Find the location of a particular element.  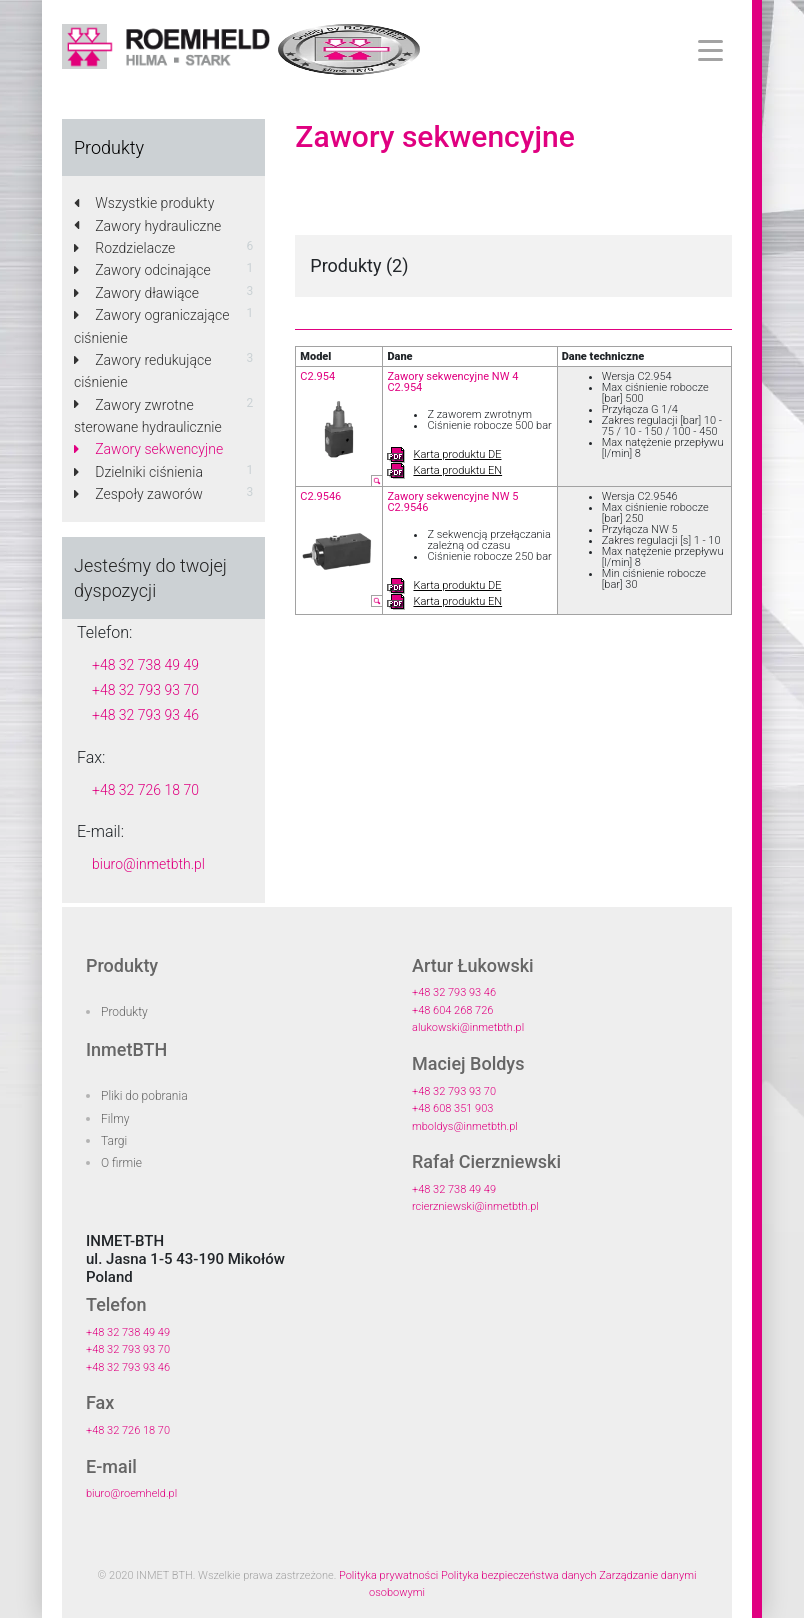

O firmie is located at coordinates (121, 1163).